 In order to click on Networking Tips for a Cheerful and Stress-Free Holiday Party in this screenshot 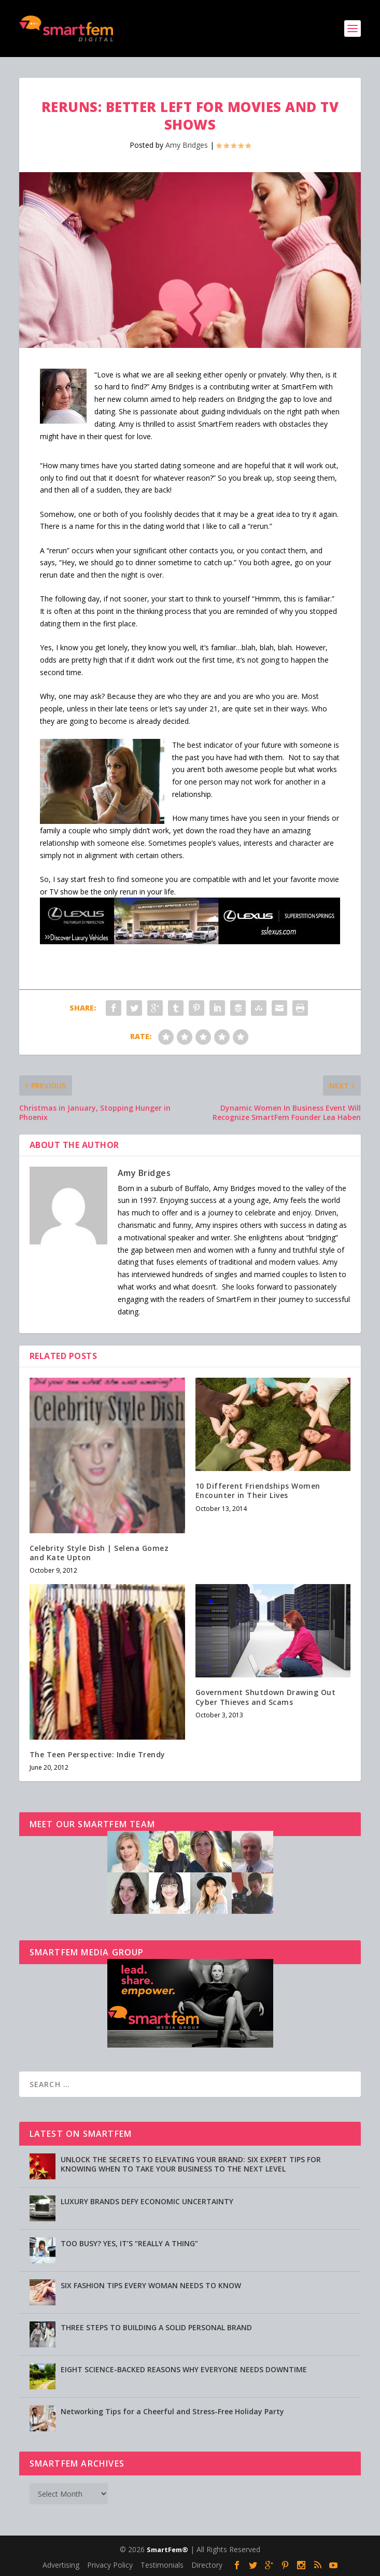, I will do `click(172, 2411)`.